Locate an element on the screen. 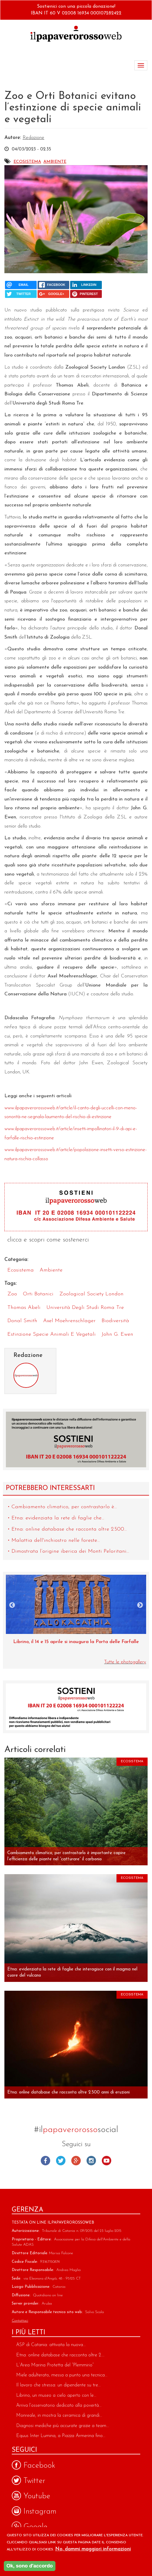 The image size is (152, 2576). estinzione specie animali e vegetali is located at coordinates (51, 1334).